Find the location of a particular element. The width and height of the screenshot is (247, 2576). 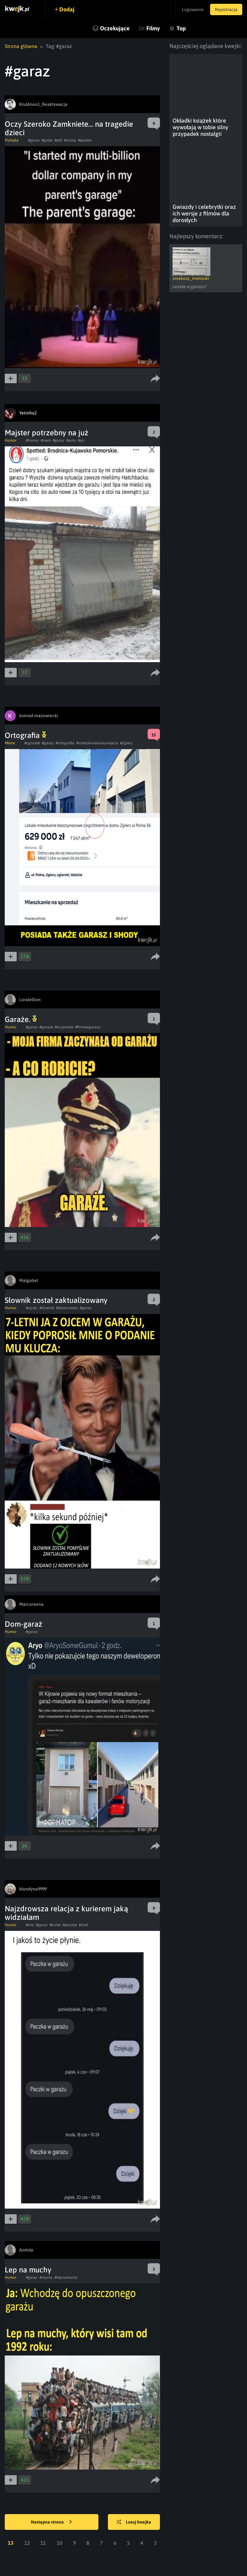

Polityka is located at coordinates (12, 140).